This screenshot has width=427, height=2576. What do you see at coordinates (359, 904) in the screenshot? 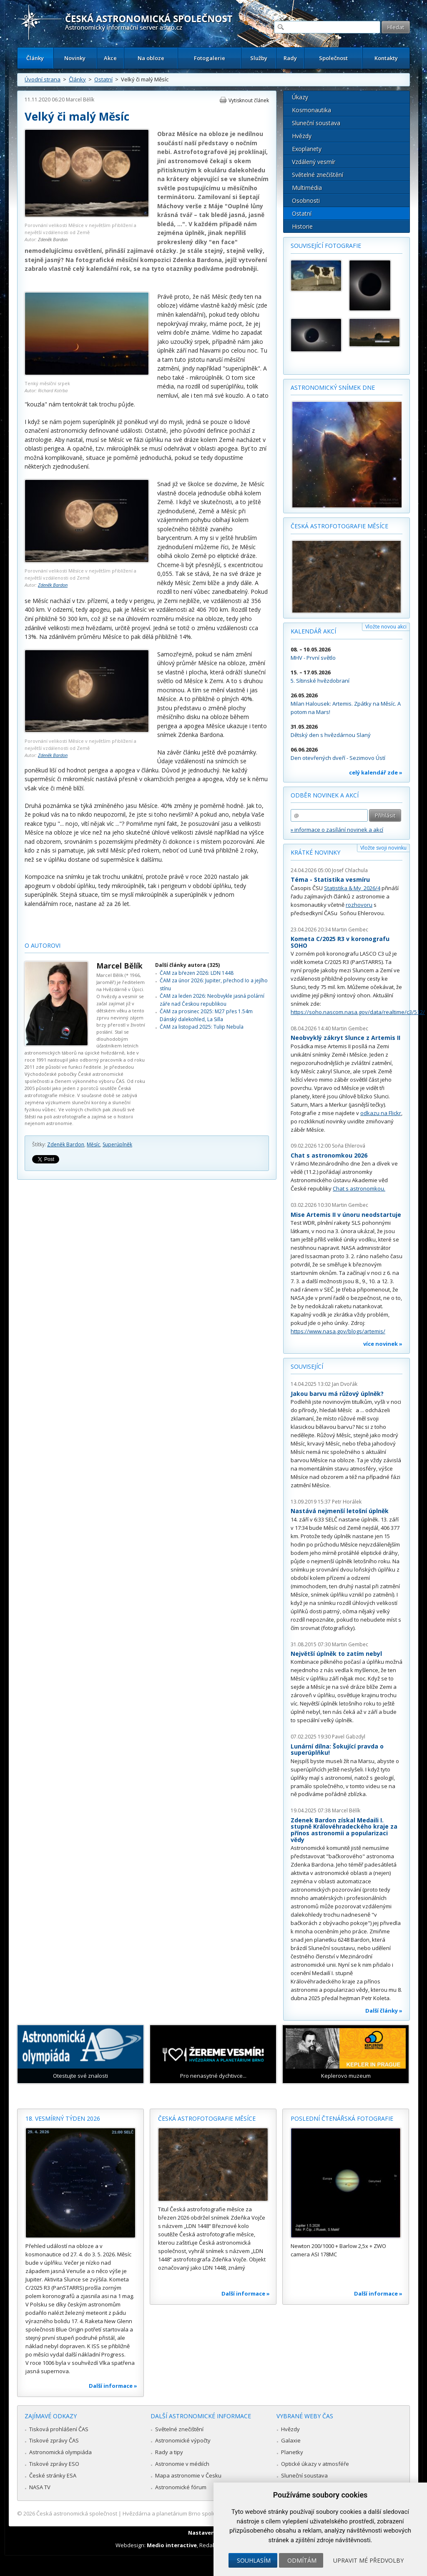
I see `rozhovoru` at bounding box center [359, 904].